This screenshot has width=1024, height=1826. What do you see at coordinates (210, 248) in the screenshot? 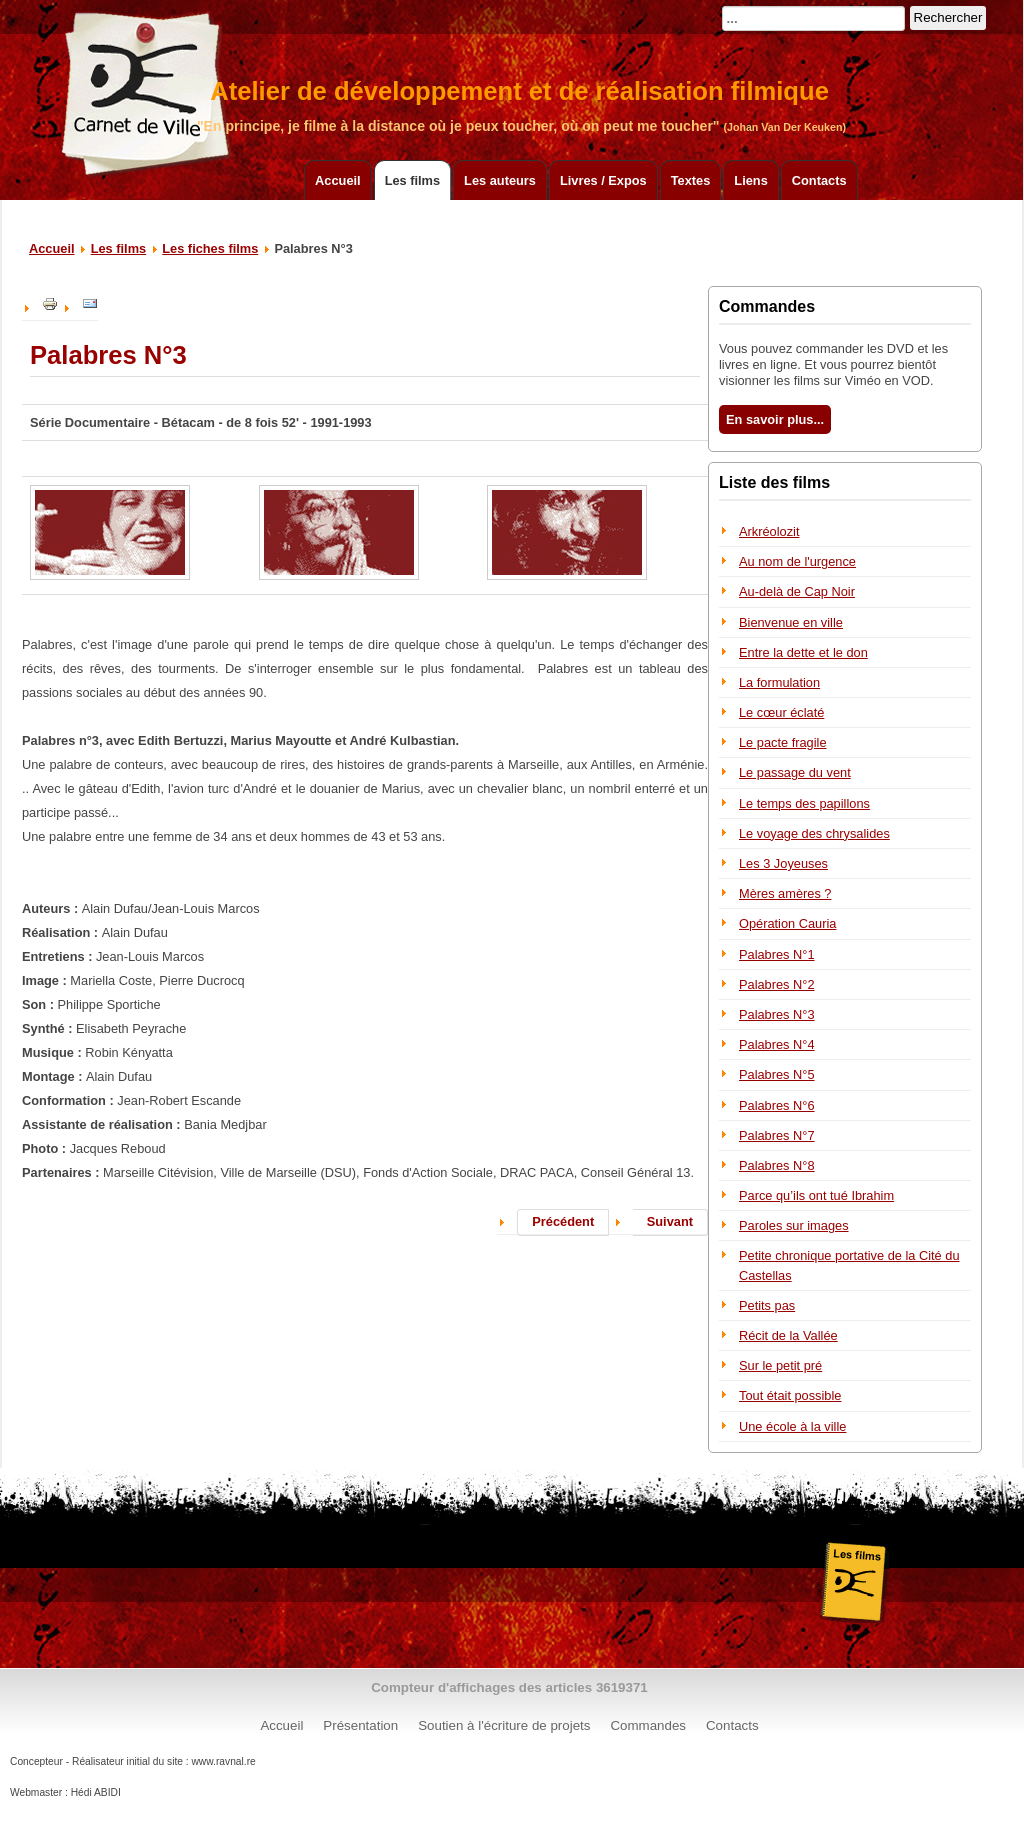
I see `Les fiches films` at bounding box center [210, 248].